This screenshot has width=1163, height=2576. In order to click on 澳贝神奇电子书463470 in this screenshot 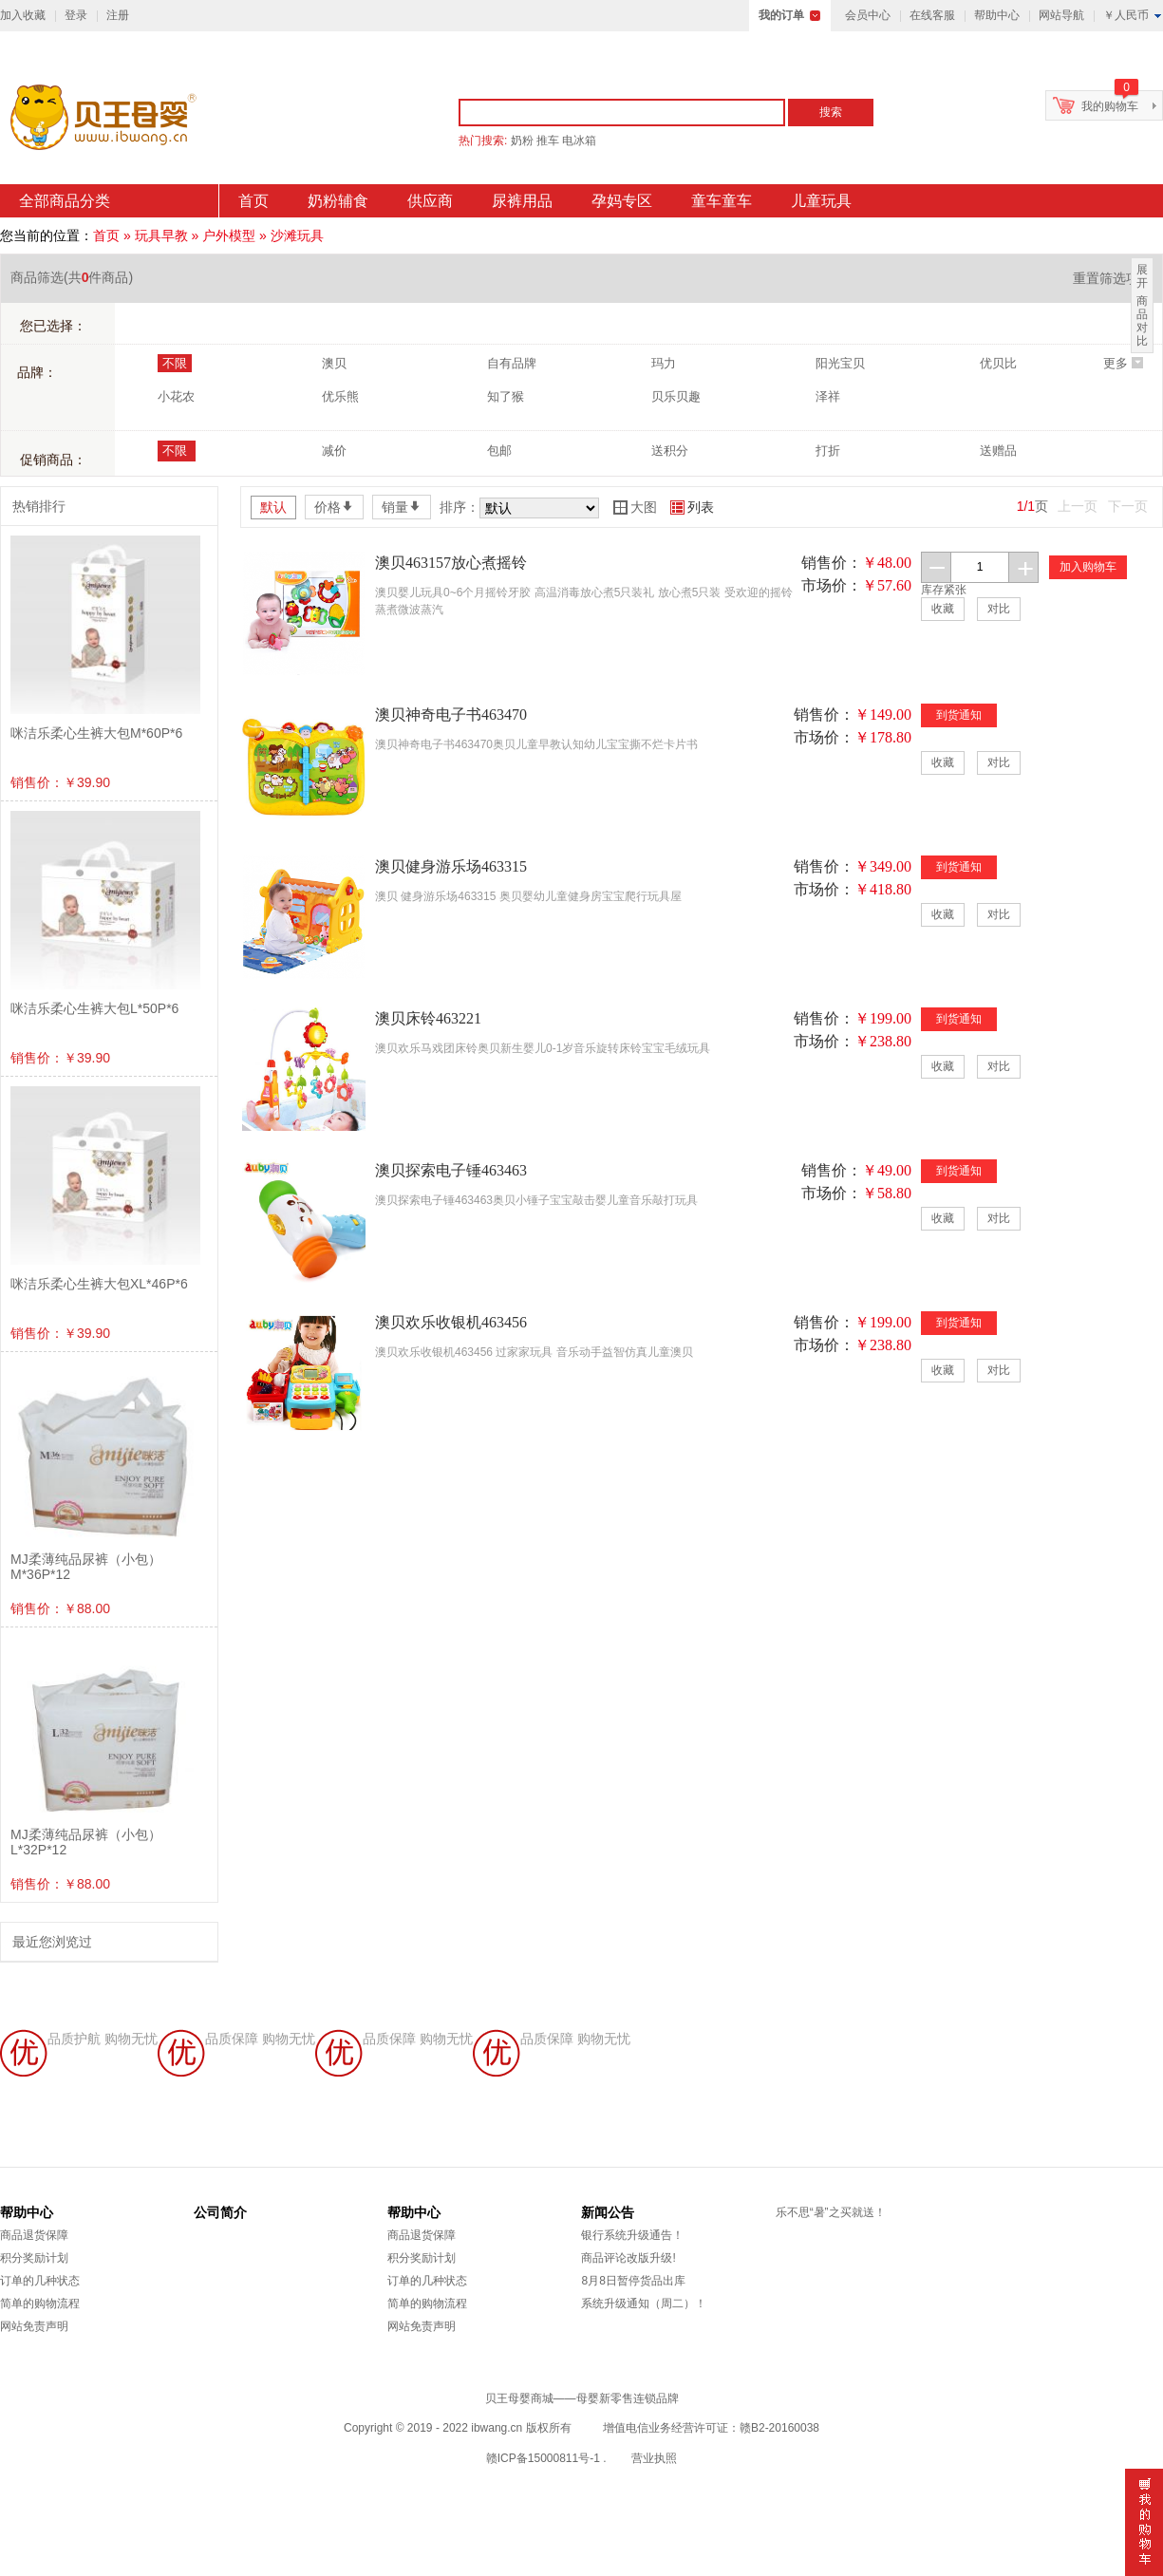, I will do `click(451, 714)`.